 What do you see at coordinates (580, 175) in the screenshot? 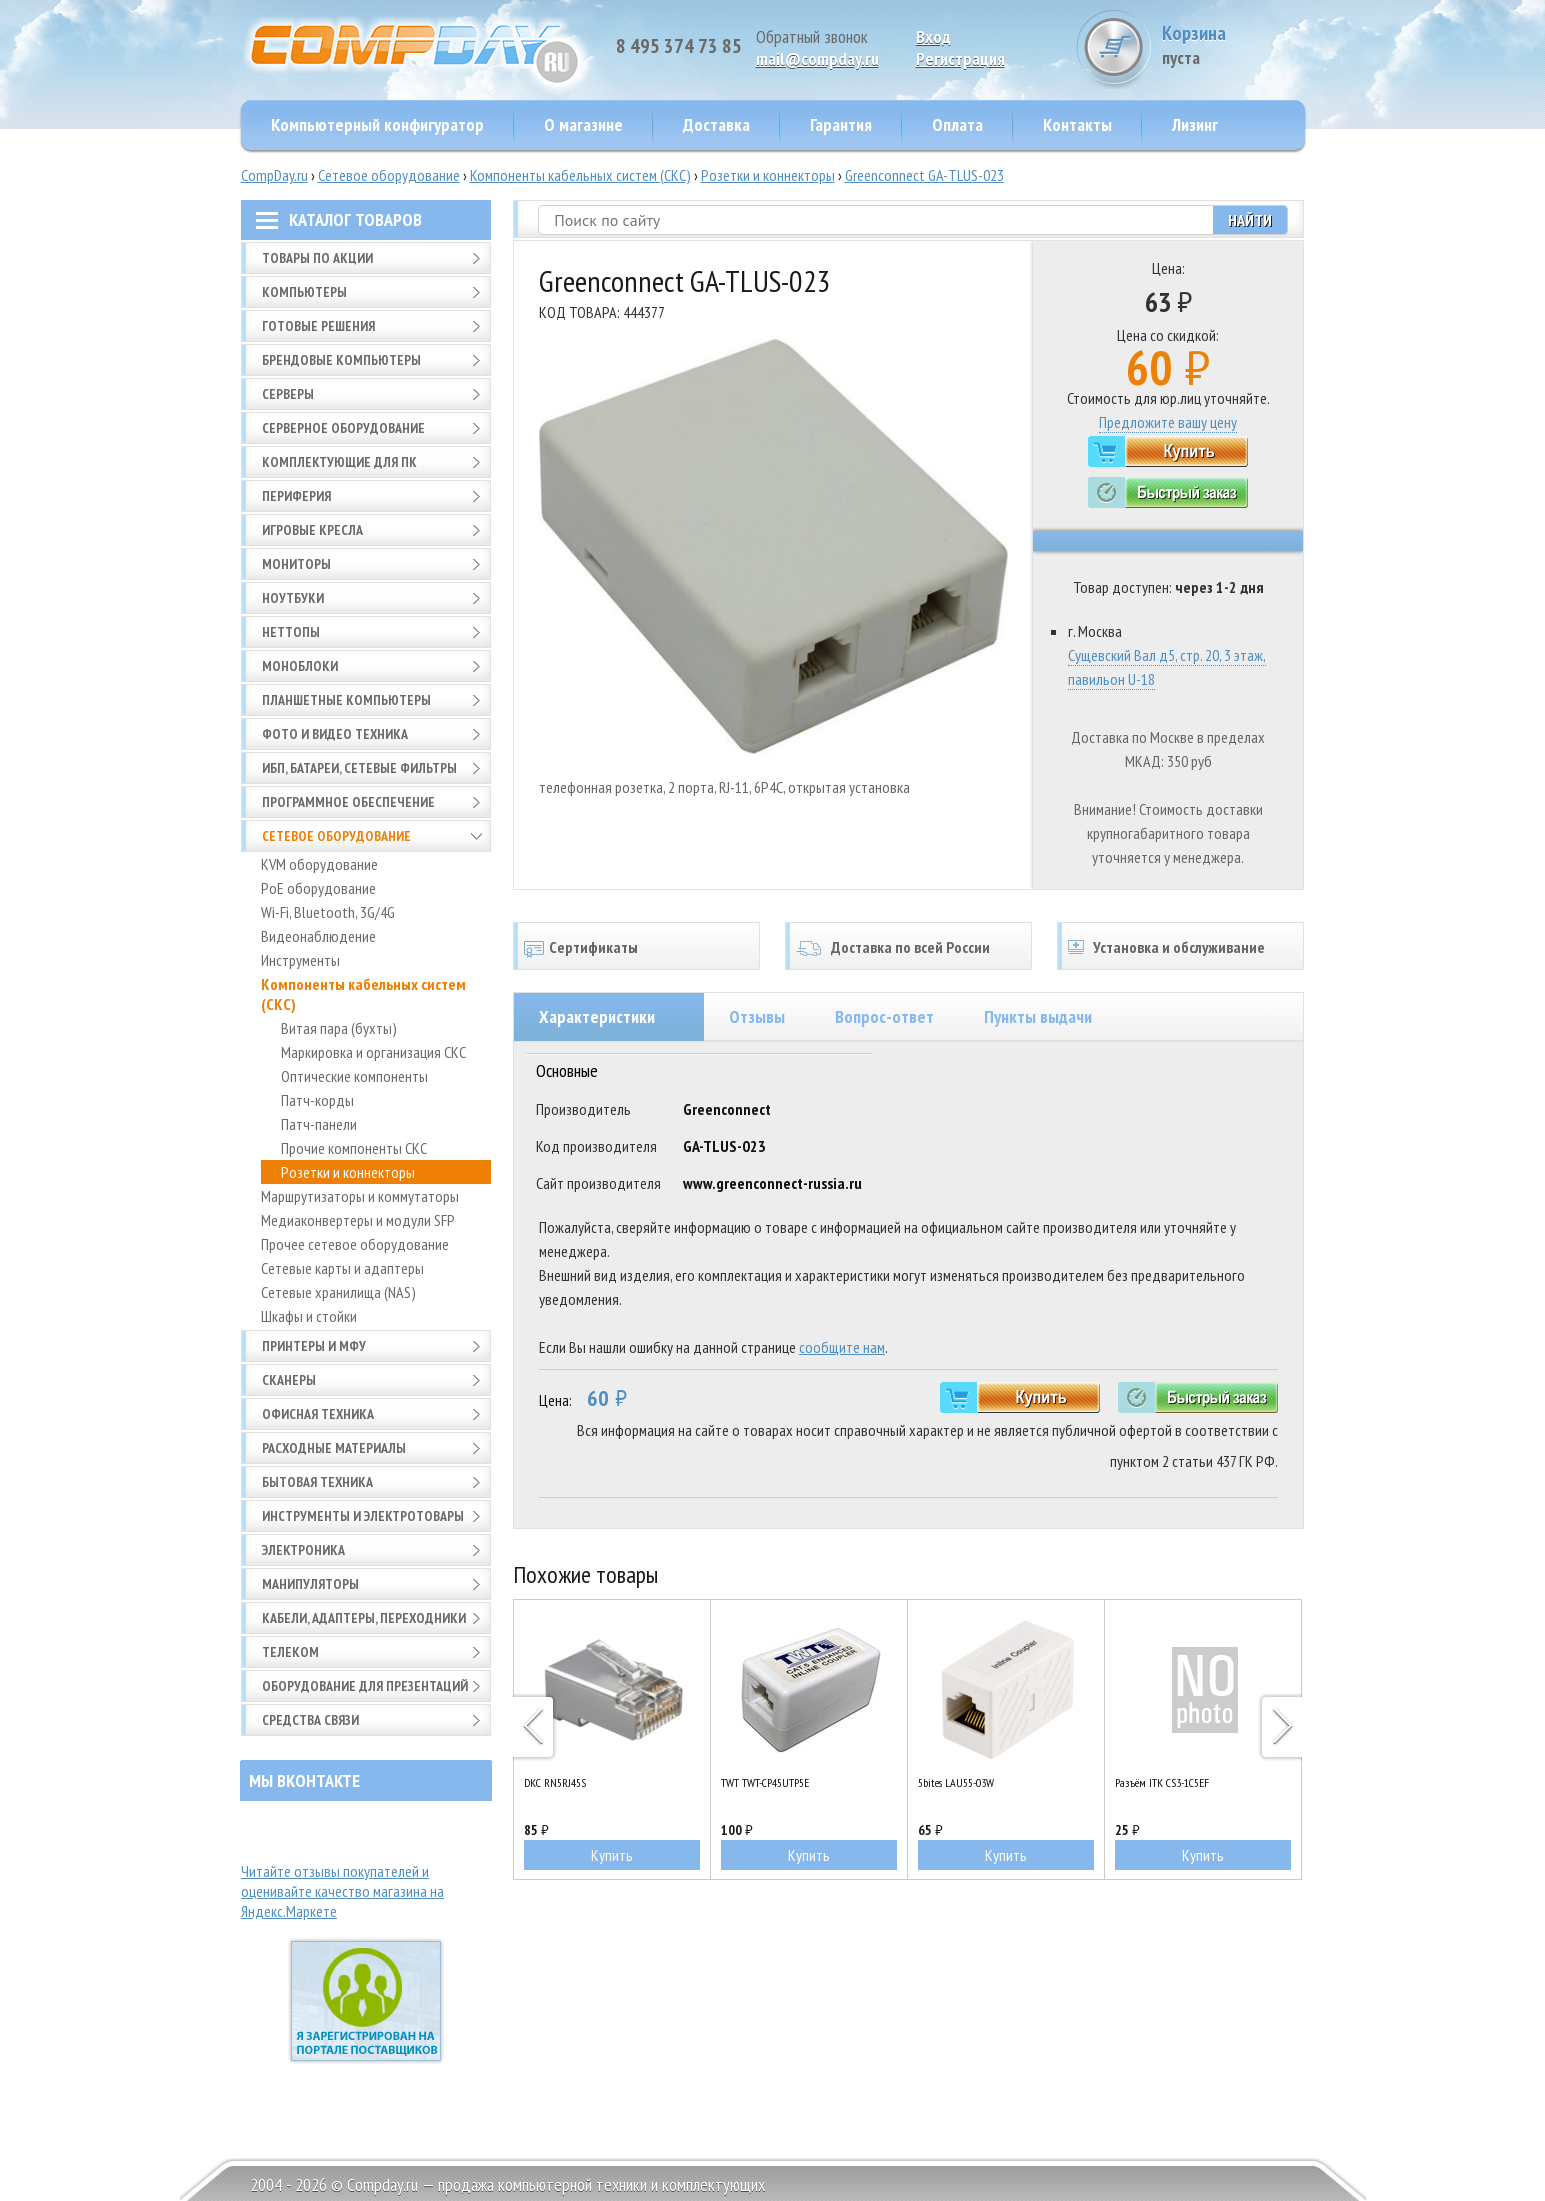
I see `Компоненты кабельных систем (СКС)` at bounding box center [580, 175].